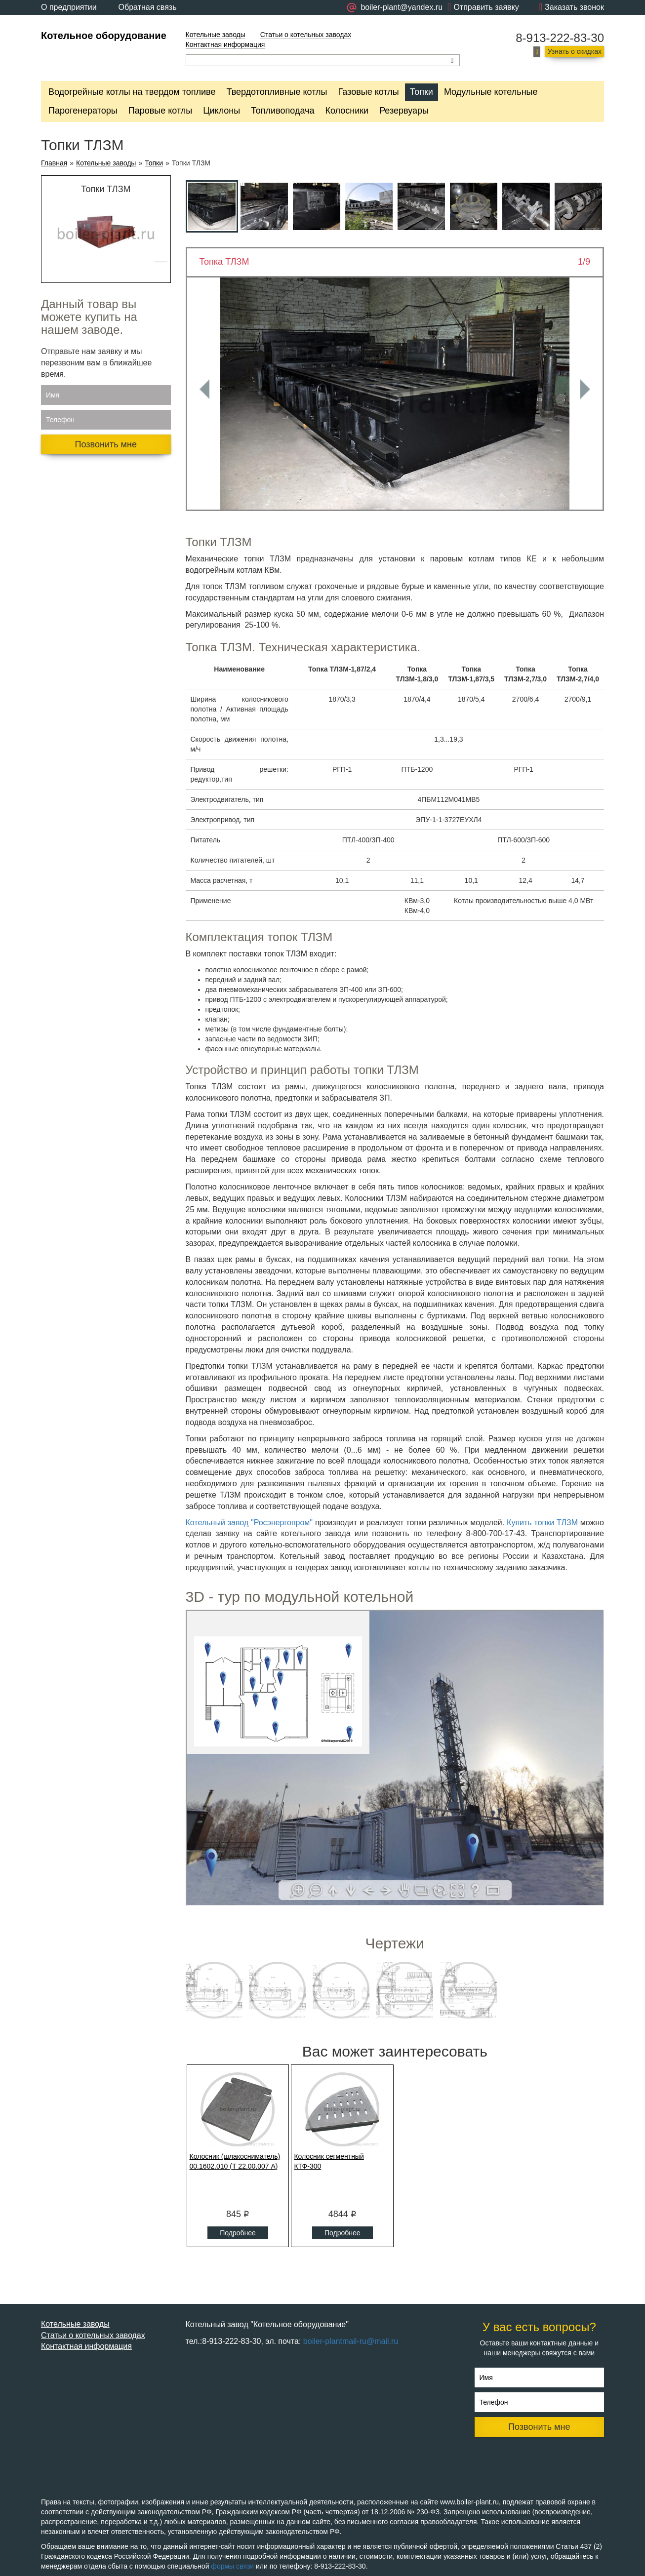  Describe the element at coordinates (238, 2233) in the screenshot. I see `Подробнее` at that location.